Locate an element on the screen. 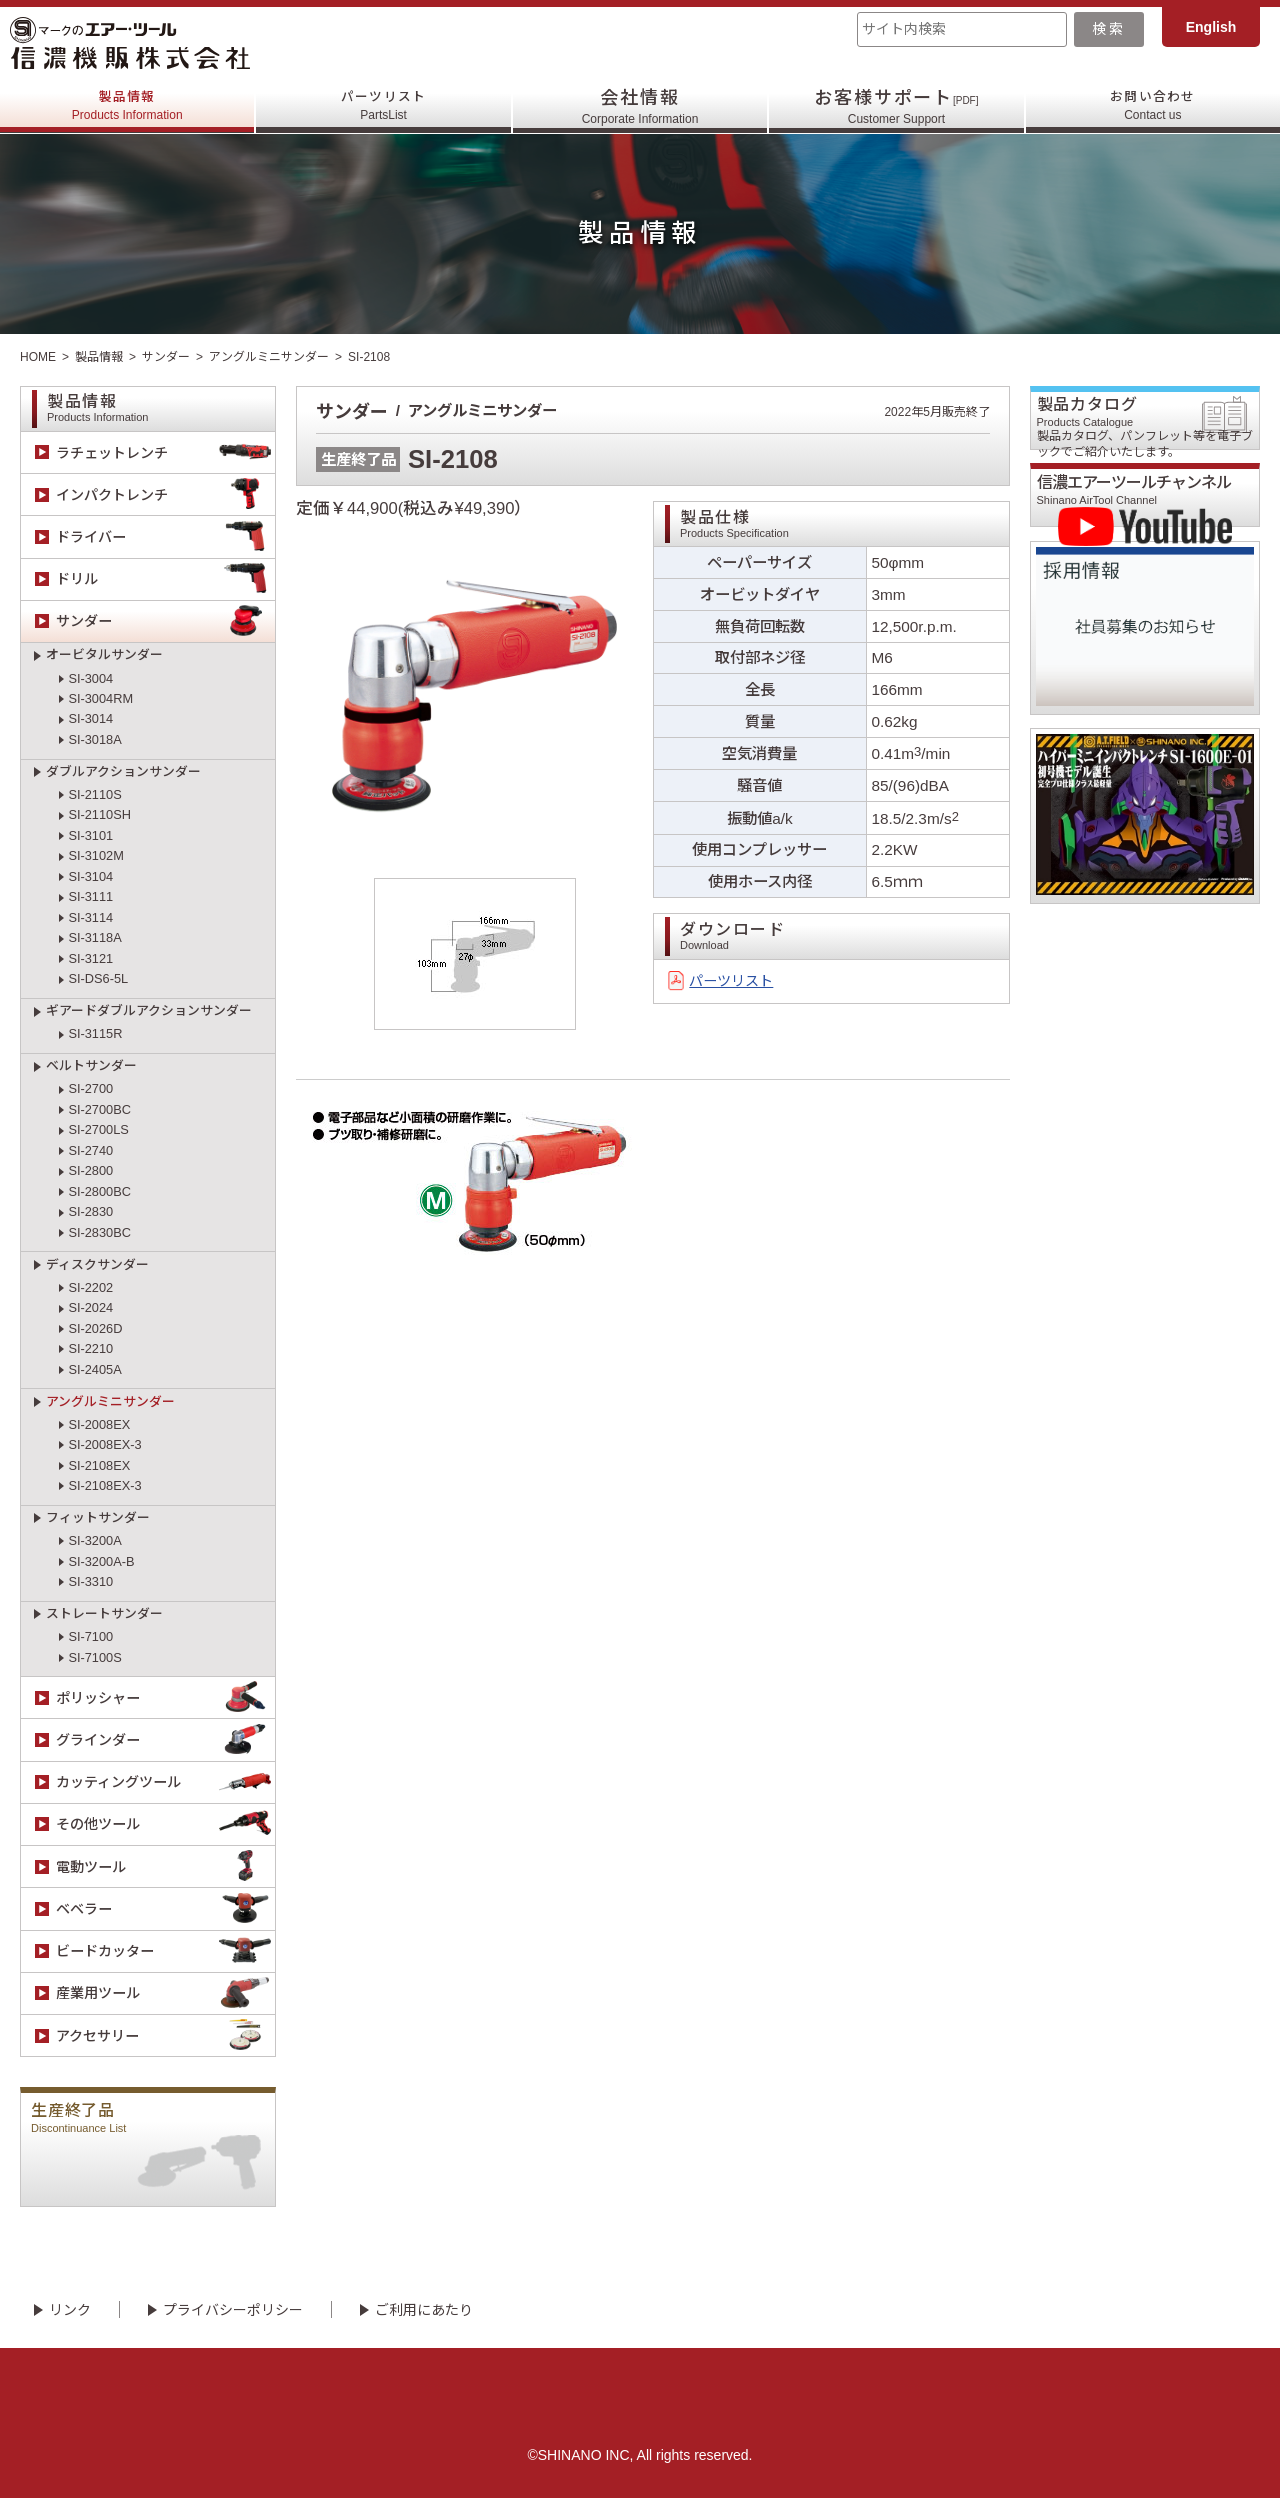  SI-7100 is located at coordinates (90, 1636).